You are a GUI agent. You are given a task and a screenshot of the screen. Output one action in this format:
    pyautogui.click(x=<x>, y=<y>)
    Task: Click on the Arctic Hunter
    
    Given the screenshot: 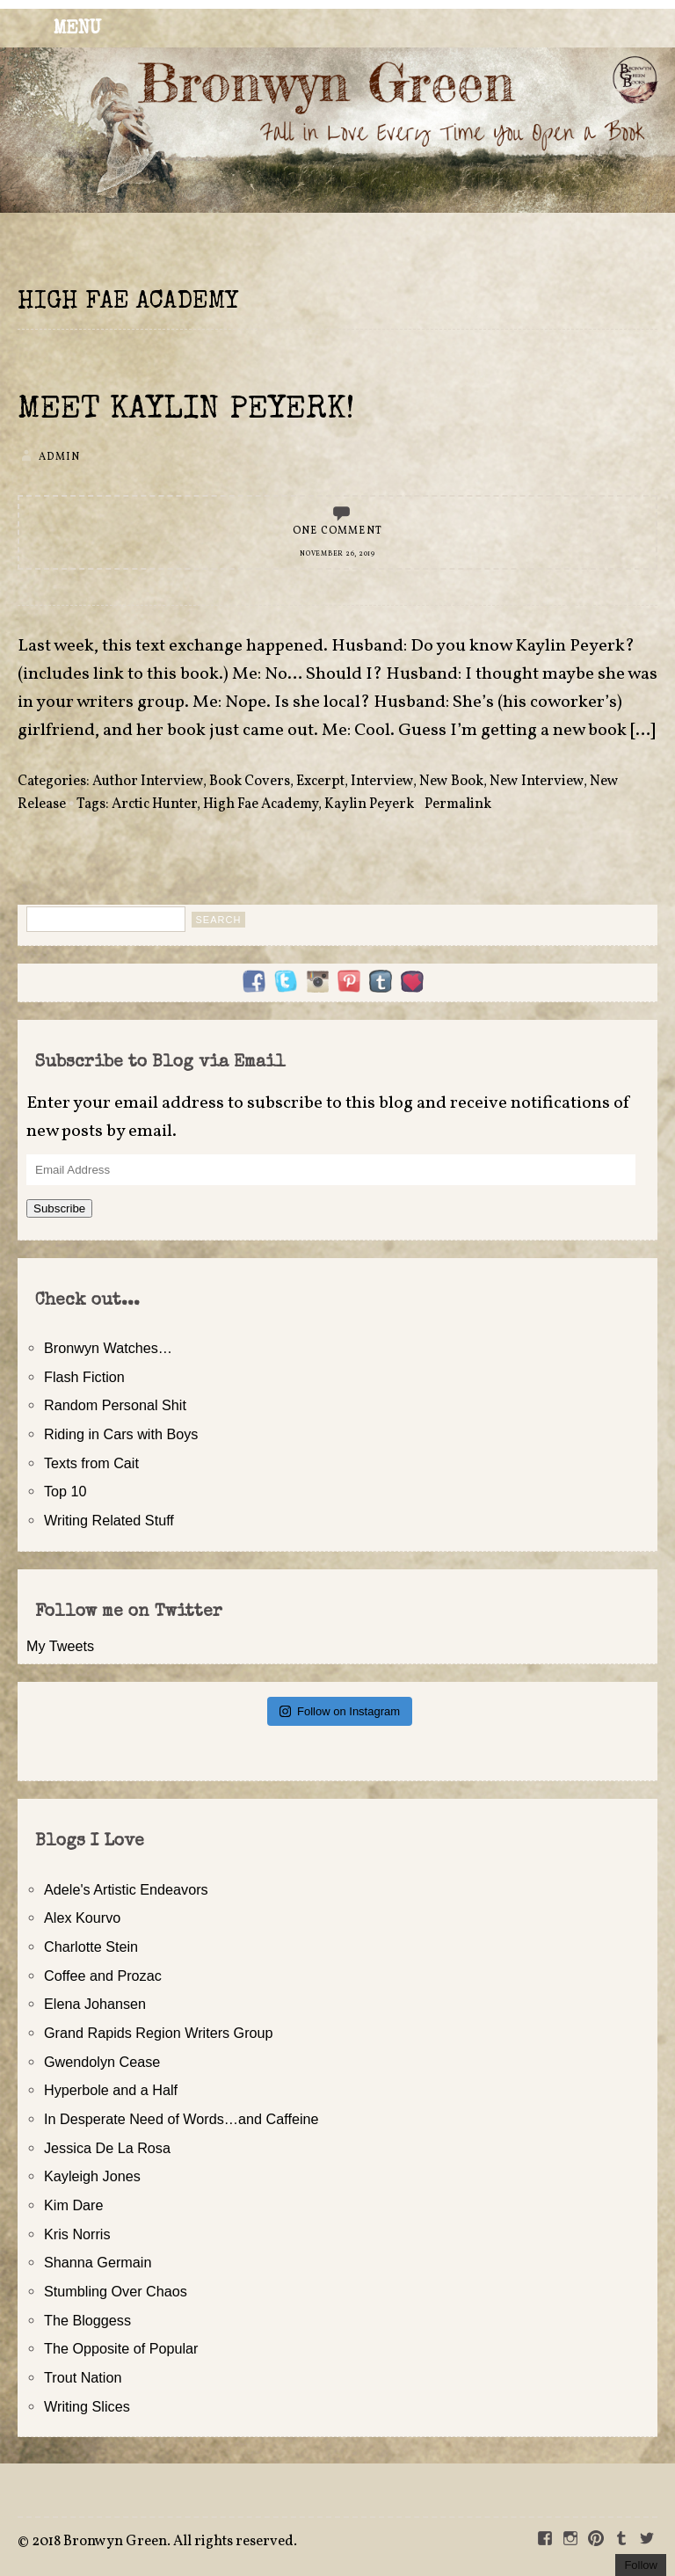 What is the action you would take?
    pyautogui.click(x=154, y=804)
    